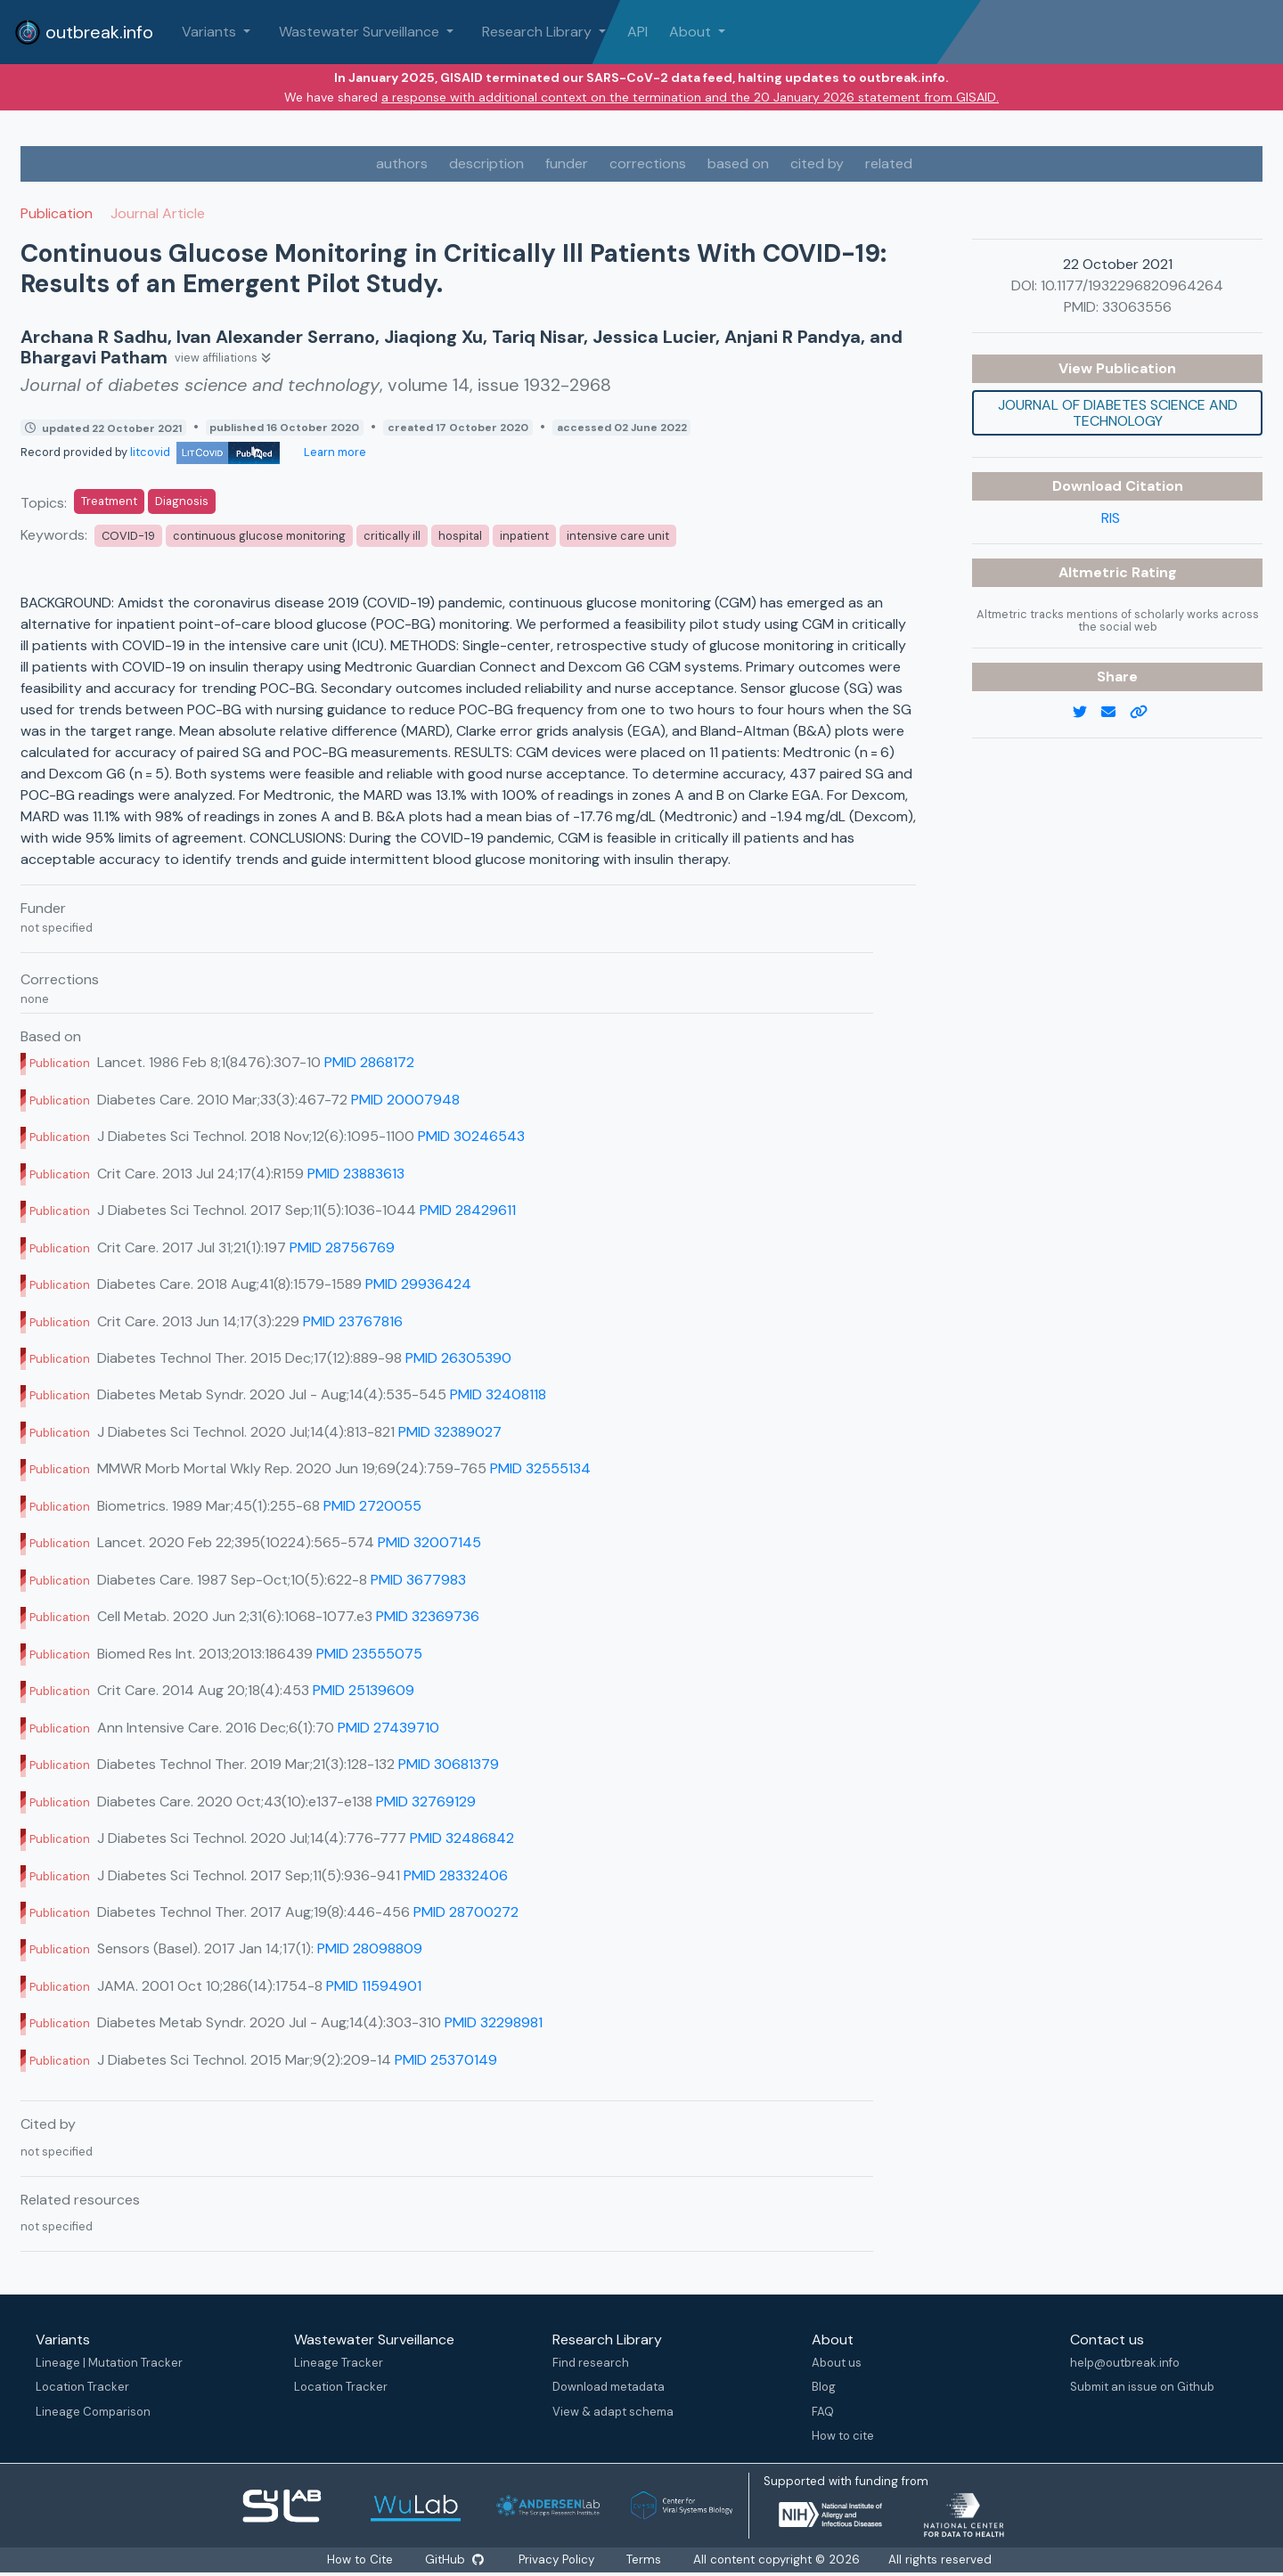 This screenshot has width=1283, height=2576. What do you see at coordinates (494, 2022) in the screenshot?
I see `PMID 32298981` at bounding box center [494, 2022].